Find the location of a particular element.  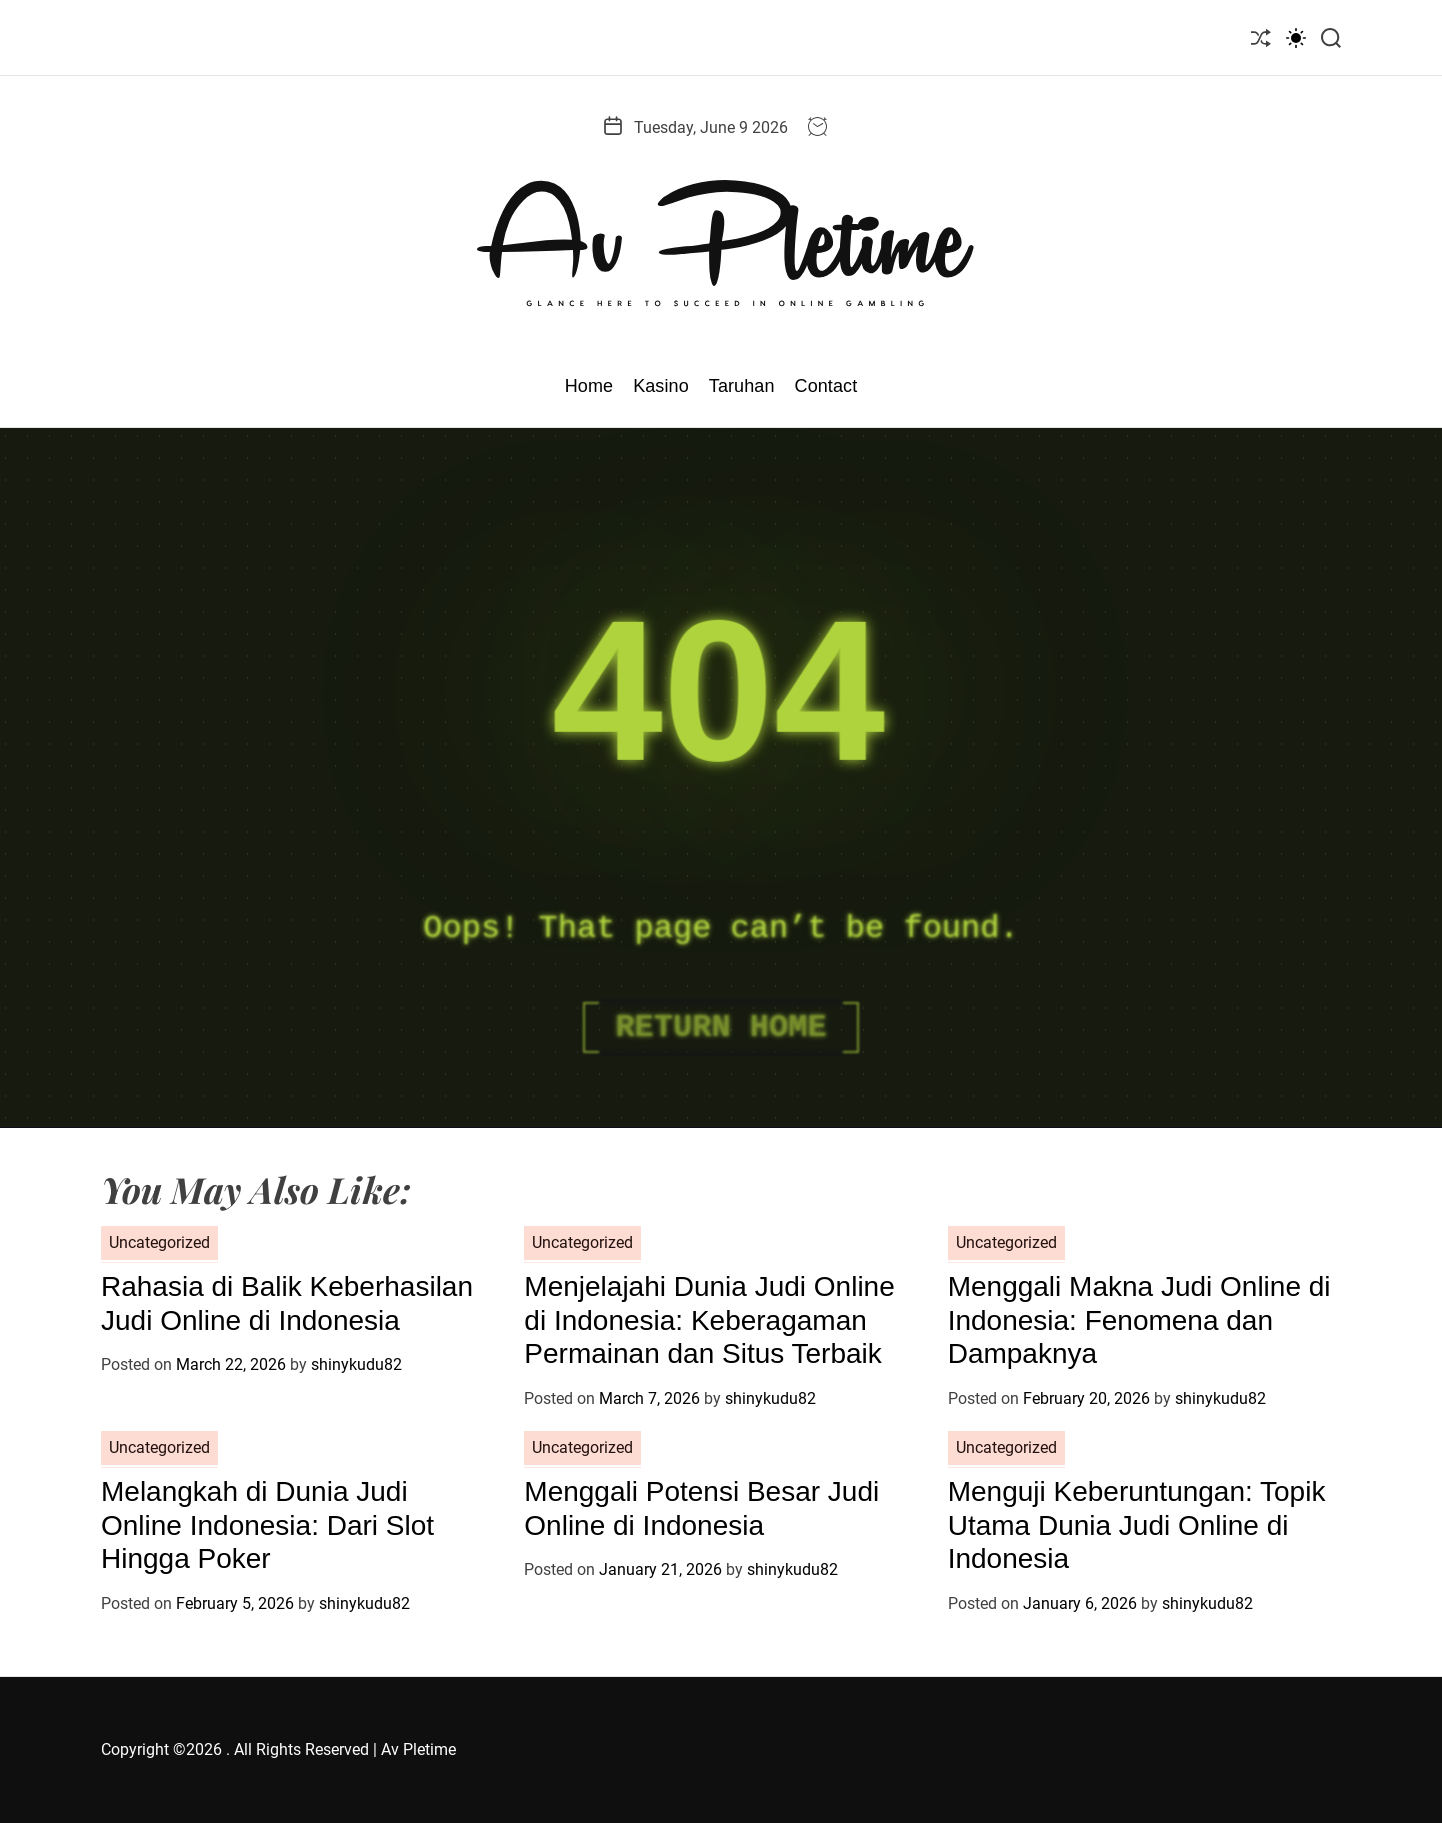

shinykudu82 is located at coordinates (356, 1364).